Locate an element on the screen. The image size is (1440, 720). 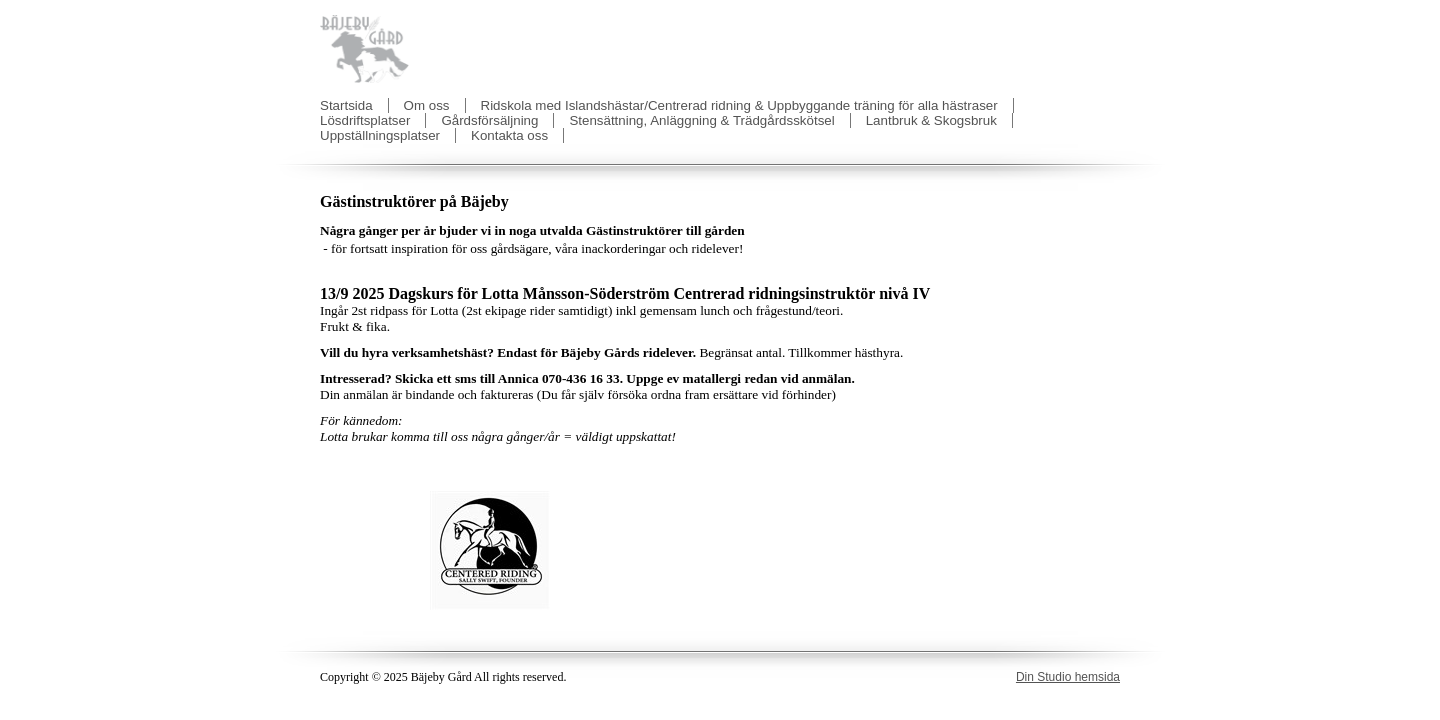
Stensättning, Anläggning & Trädgårdsskötsel is located at coordinates (701, 120).